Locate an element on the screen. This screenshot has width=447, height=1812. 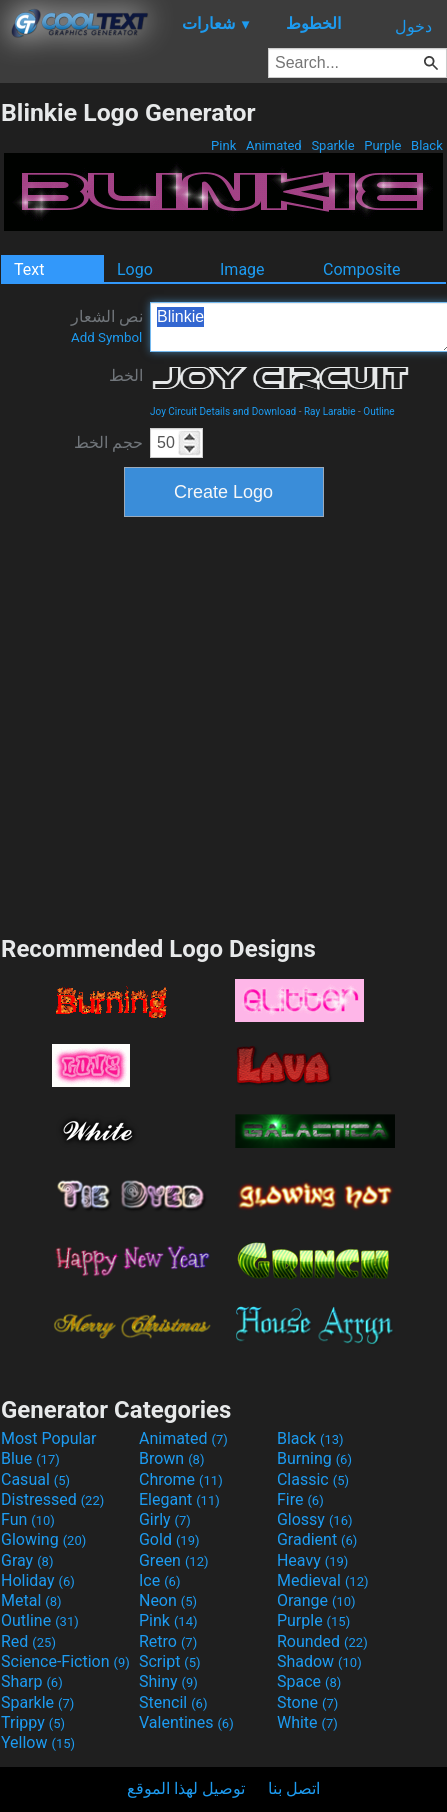
Blue is located at coordinates (30, 1458).